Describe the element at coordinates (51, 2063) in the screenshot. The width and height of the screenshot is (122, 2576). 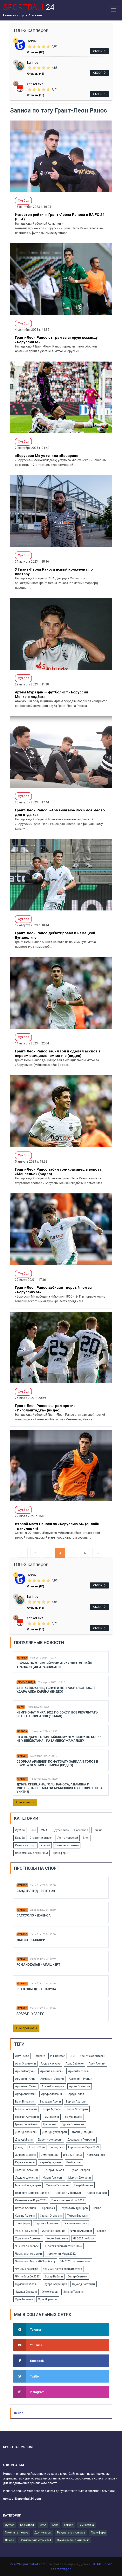
I see `Андрэ Кализир` at that location.